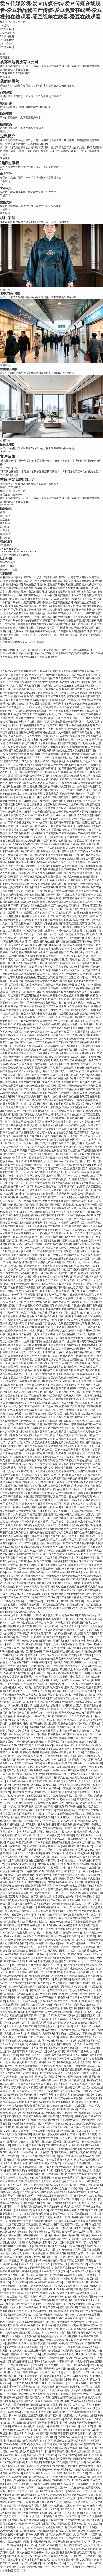 Image resolution: width=103 pixels, height=2576 pixels. What do you see at coordinates (24, 2419) in the screenshot?
I see `97超碰青娱乐` at bounding box center [24, 2419].